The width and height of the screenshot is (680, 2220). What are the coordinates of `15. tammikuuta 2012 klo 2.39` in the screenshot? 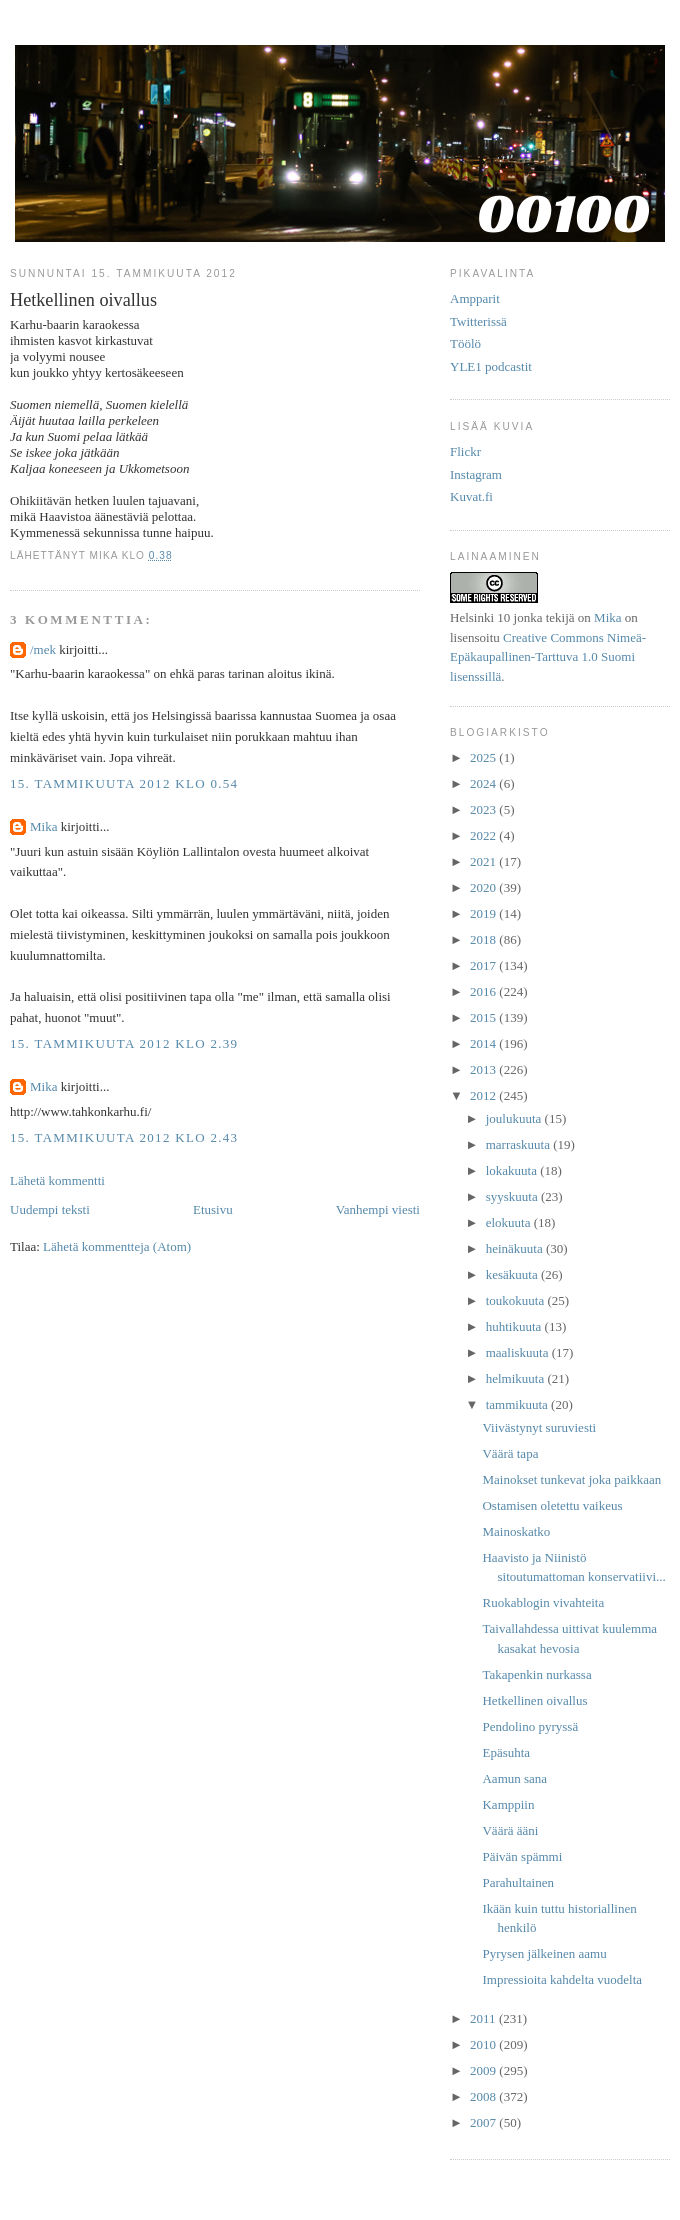 It's located at (124, 1043).